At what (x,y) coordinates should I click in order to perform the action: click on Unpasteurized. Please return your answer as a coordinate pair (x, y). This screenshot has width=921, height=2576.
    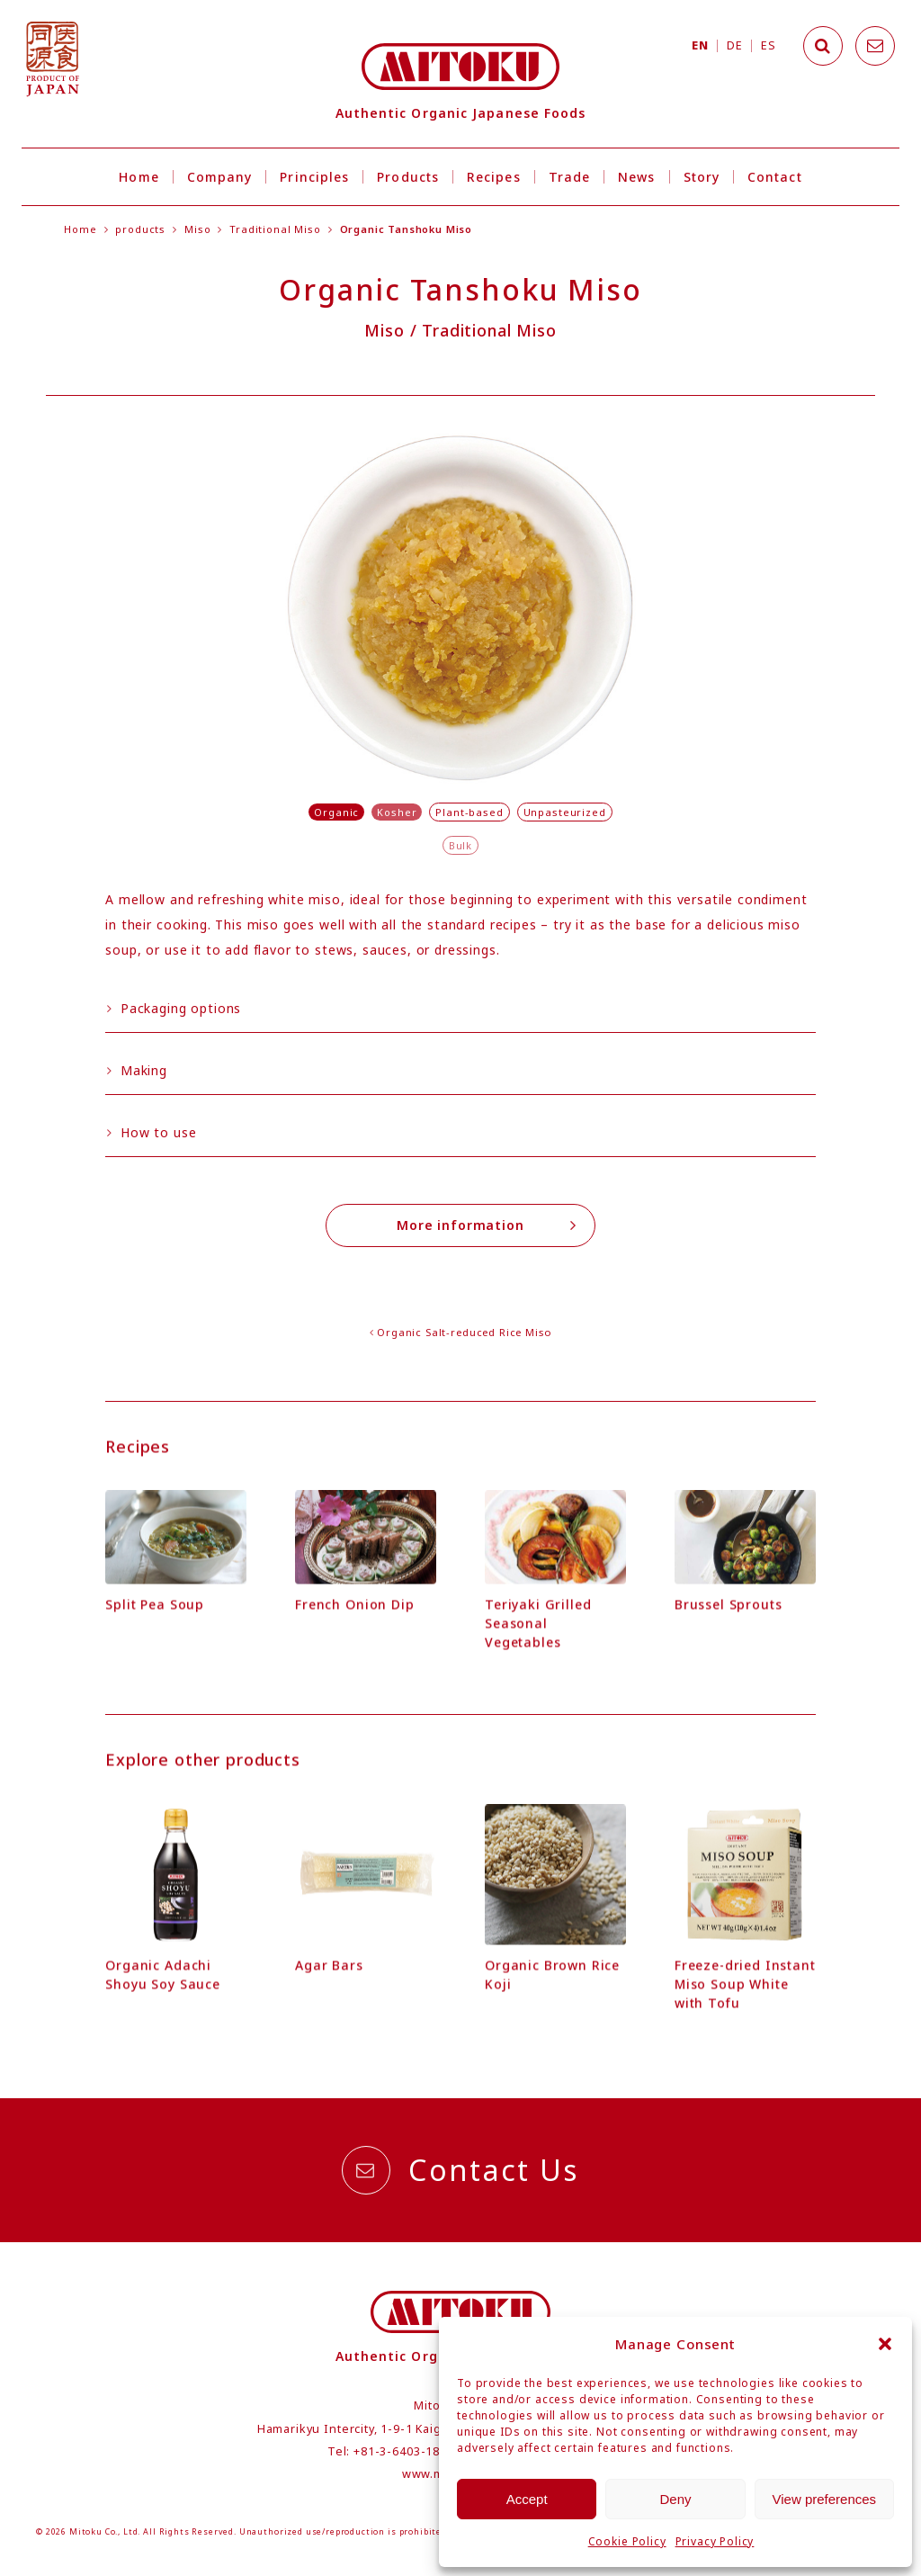
    Looking at the image, I should click on (564, 812).